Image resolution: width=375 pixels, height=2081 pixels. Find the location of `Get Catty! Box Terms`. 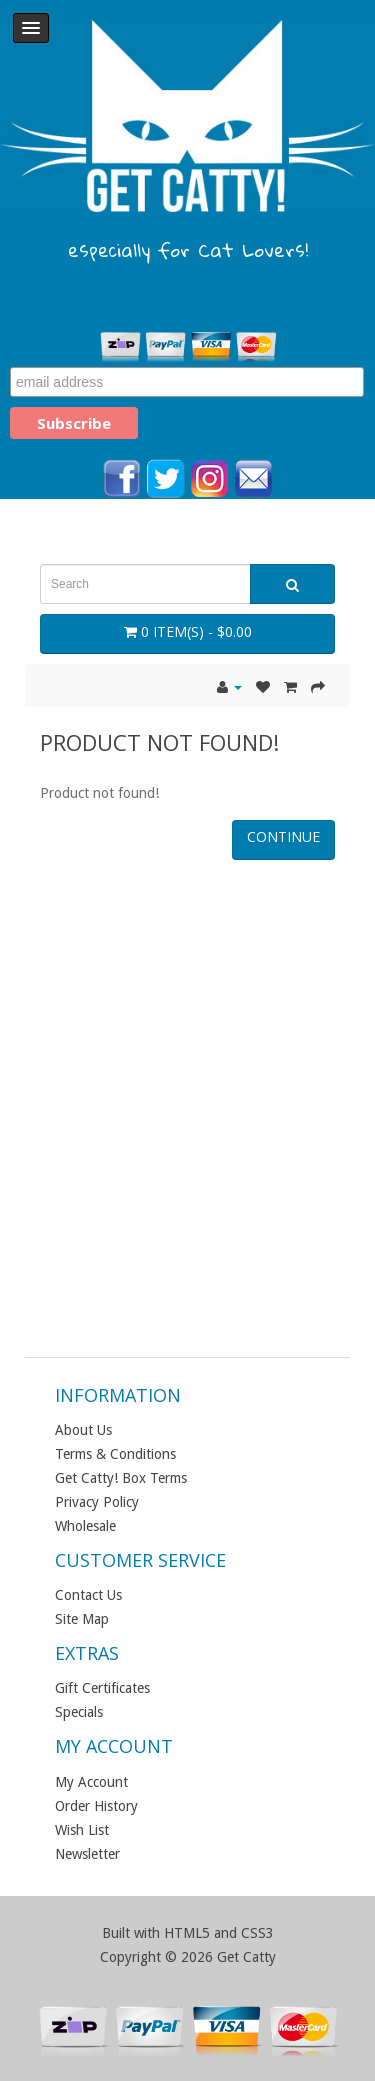

Get Catty! Box Terms is located at coordinates (121, 1478).